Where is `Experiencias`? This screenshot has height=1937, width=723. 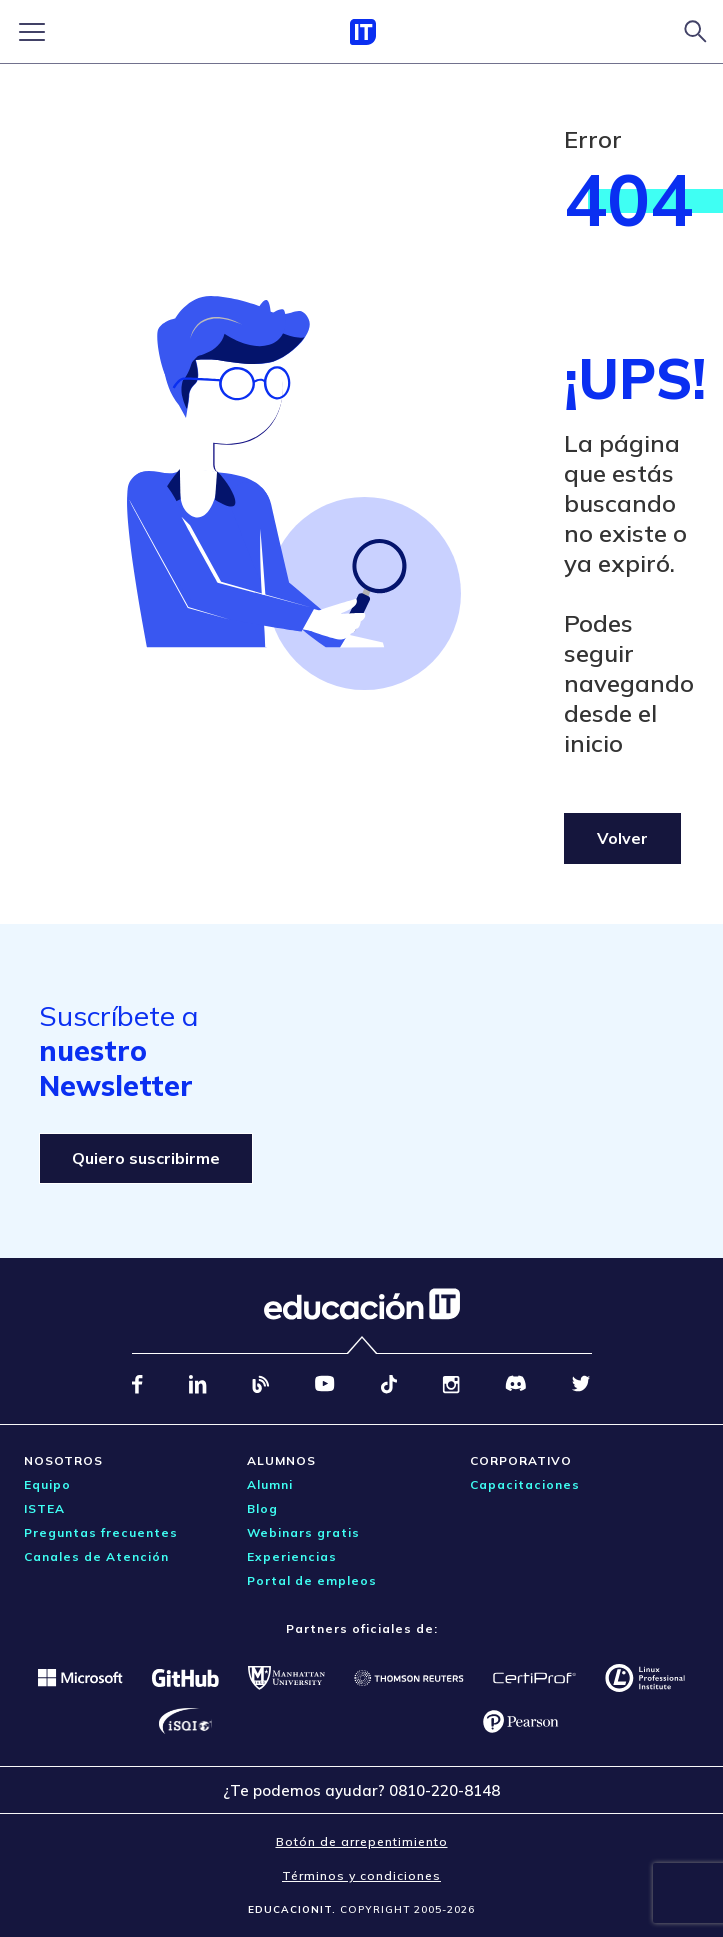 Experiencias is located at coordinates (292, 1556).